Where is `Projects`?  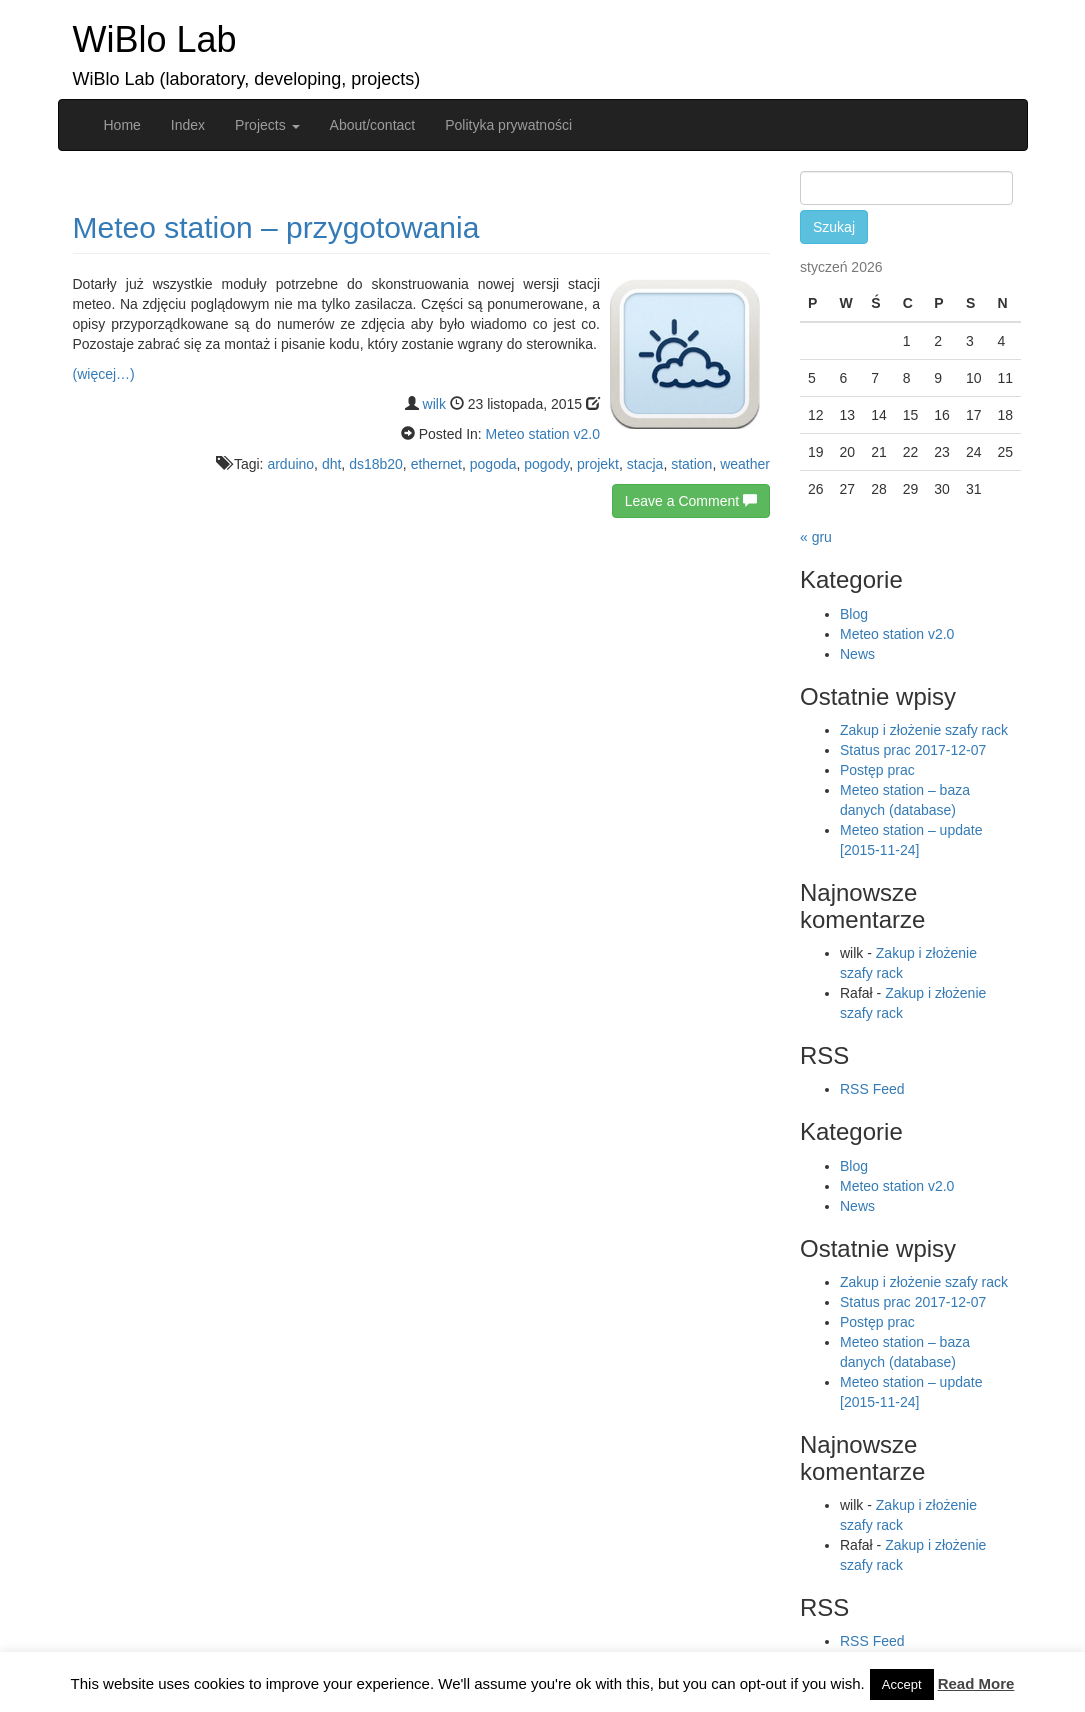
Projects is located at coordinates (267, 125).